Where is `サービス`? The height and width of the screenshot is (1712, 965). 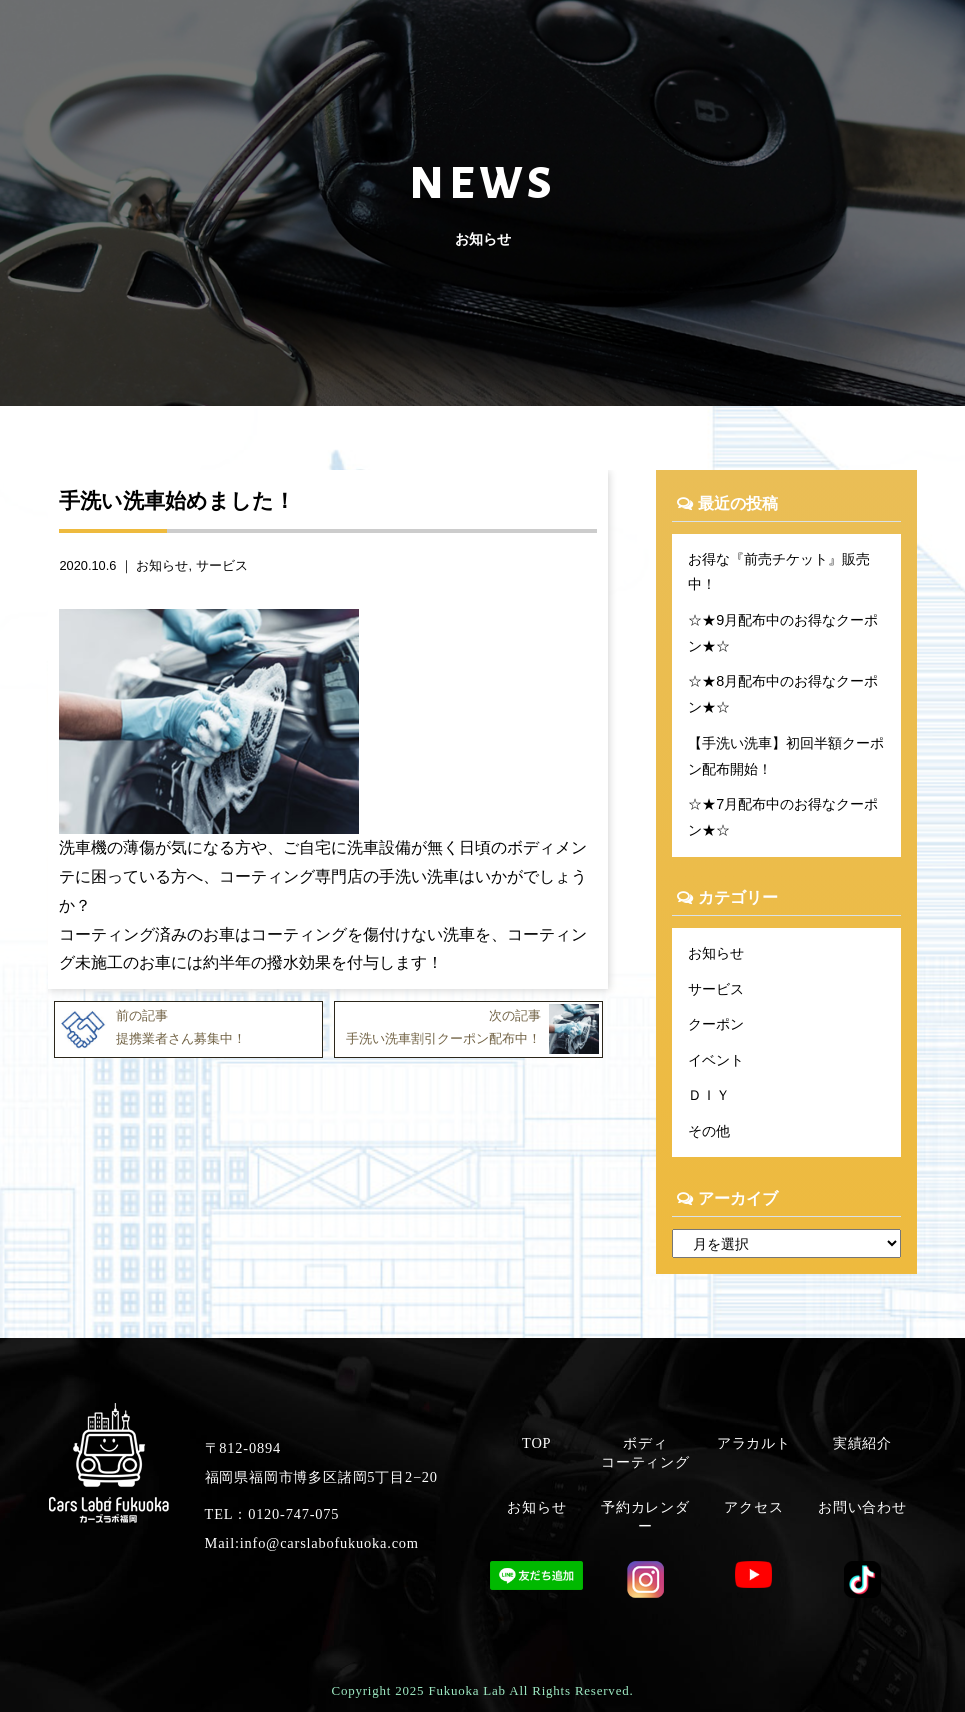
サービス is located at coordinates (222, 565).